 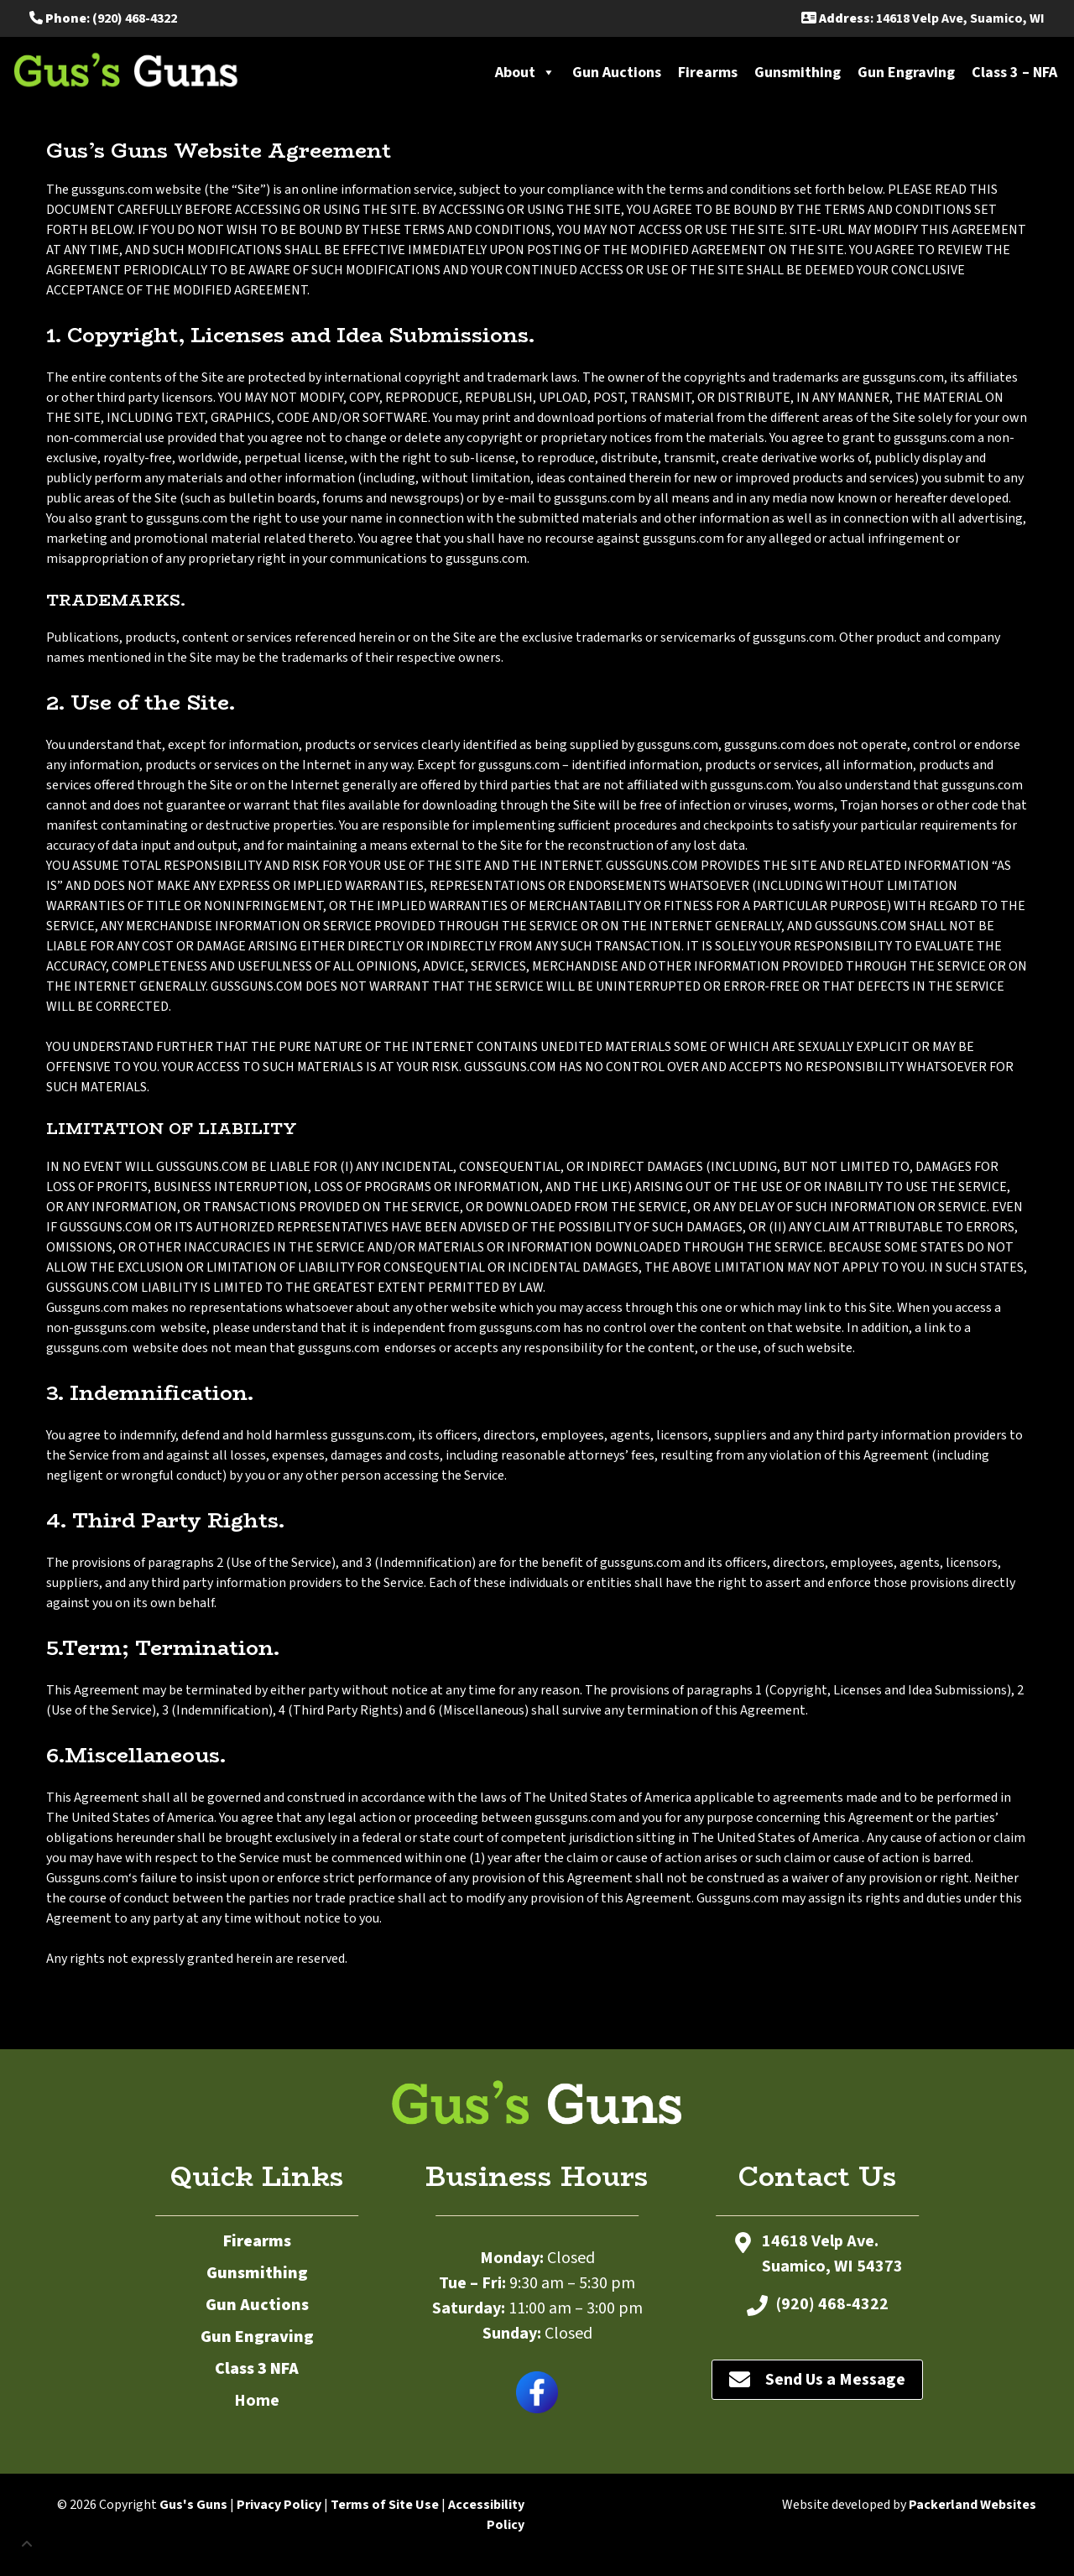 What do you see at coordinates (103, 18) in the screenshot?
I see `: (920) 468-4322` at bounding box center [103, 18].